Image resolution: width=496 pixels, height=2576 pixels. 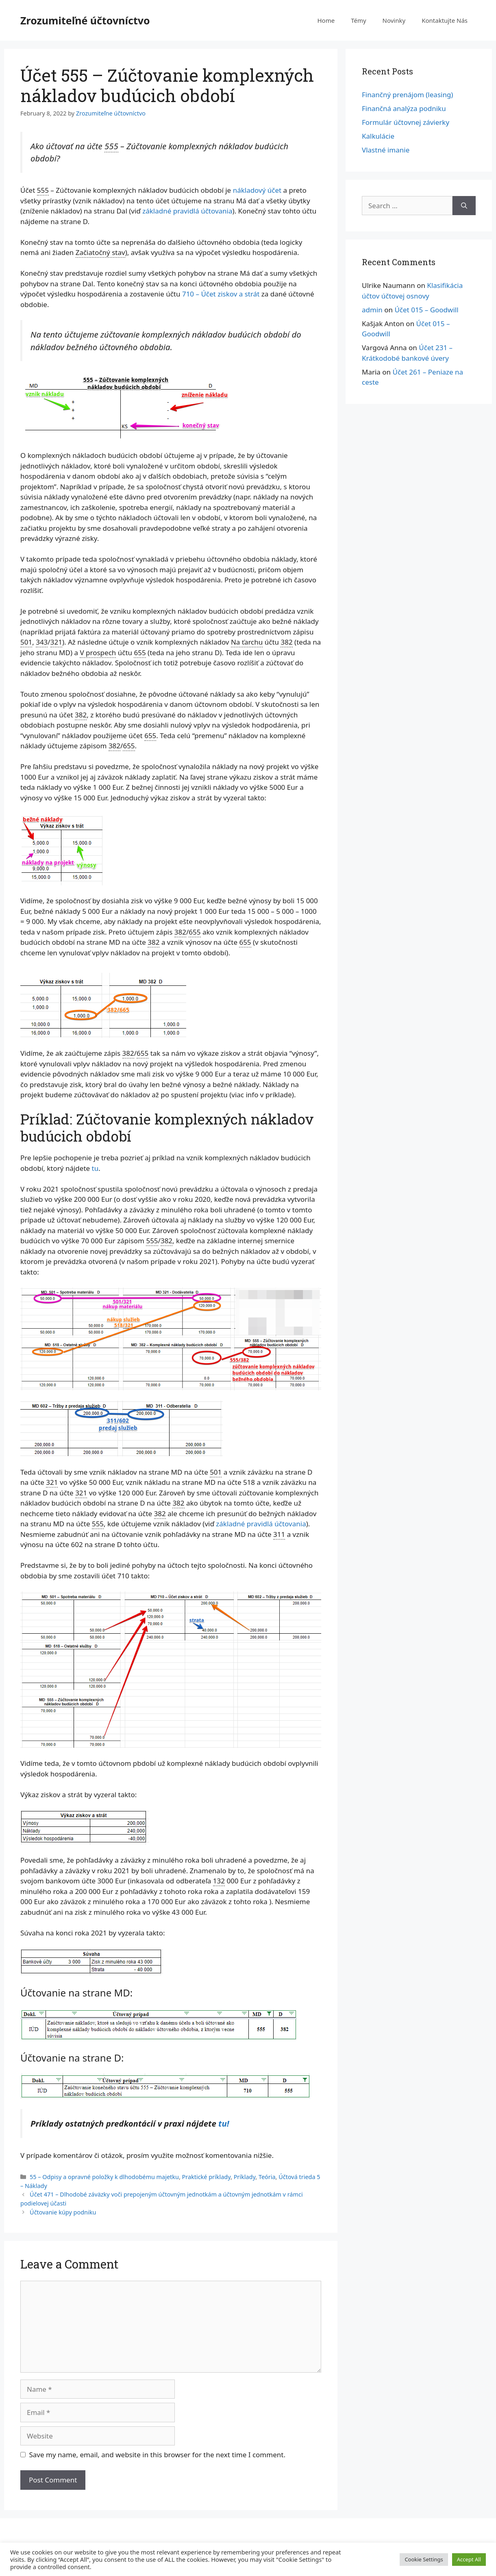 I want to click on Účet 015 – Goodwill, so click(x=426, y=309).